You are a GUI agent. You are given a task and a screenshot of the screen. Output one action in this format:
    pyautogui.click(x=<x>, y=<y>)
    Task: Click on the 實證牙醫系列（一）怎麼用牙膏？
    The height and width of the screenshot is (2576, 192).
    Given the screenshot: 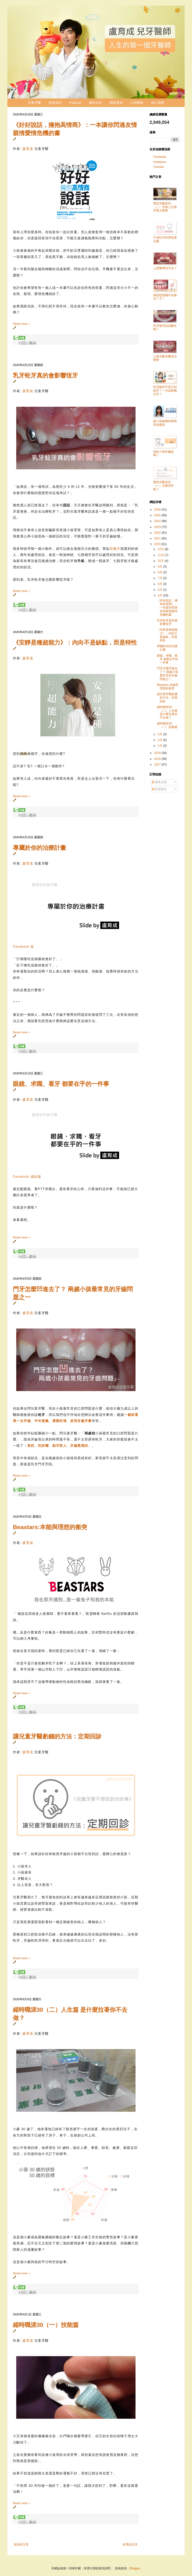 What is the action you would take?
    pyautogui.click(x=163, y=486)
    